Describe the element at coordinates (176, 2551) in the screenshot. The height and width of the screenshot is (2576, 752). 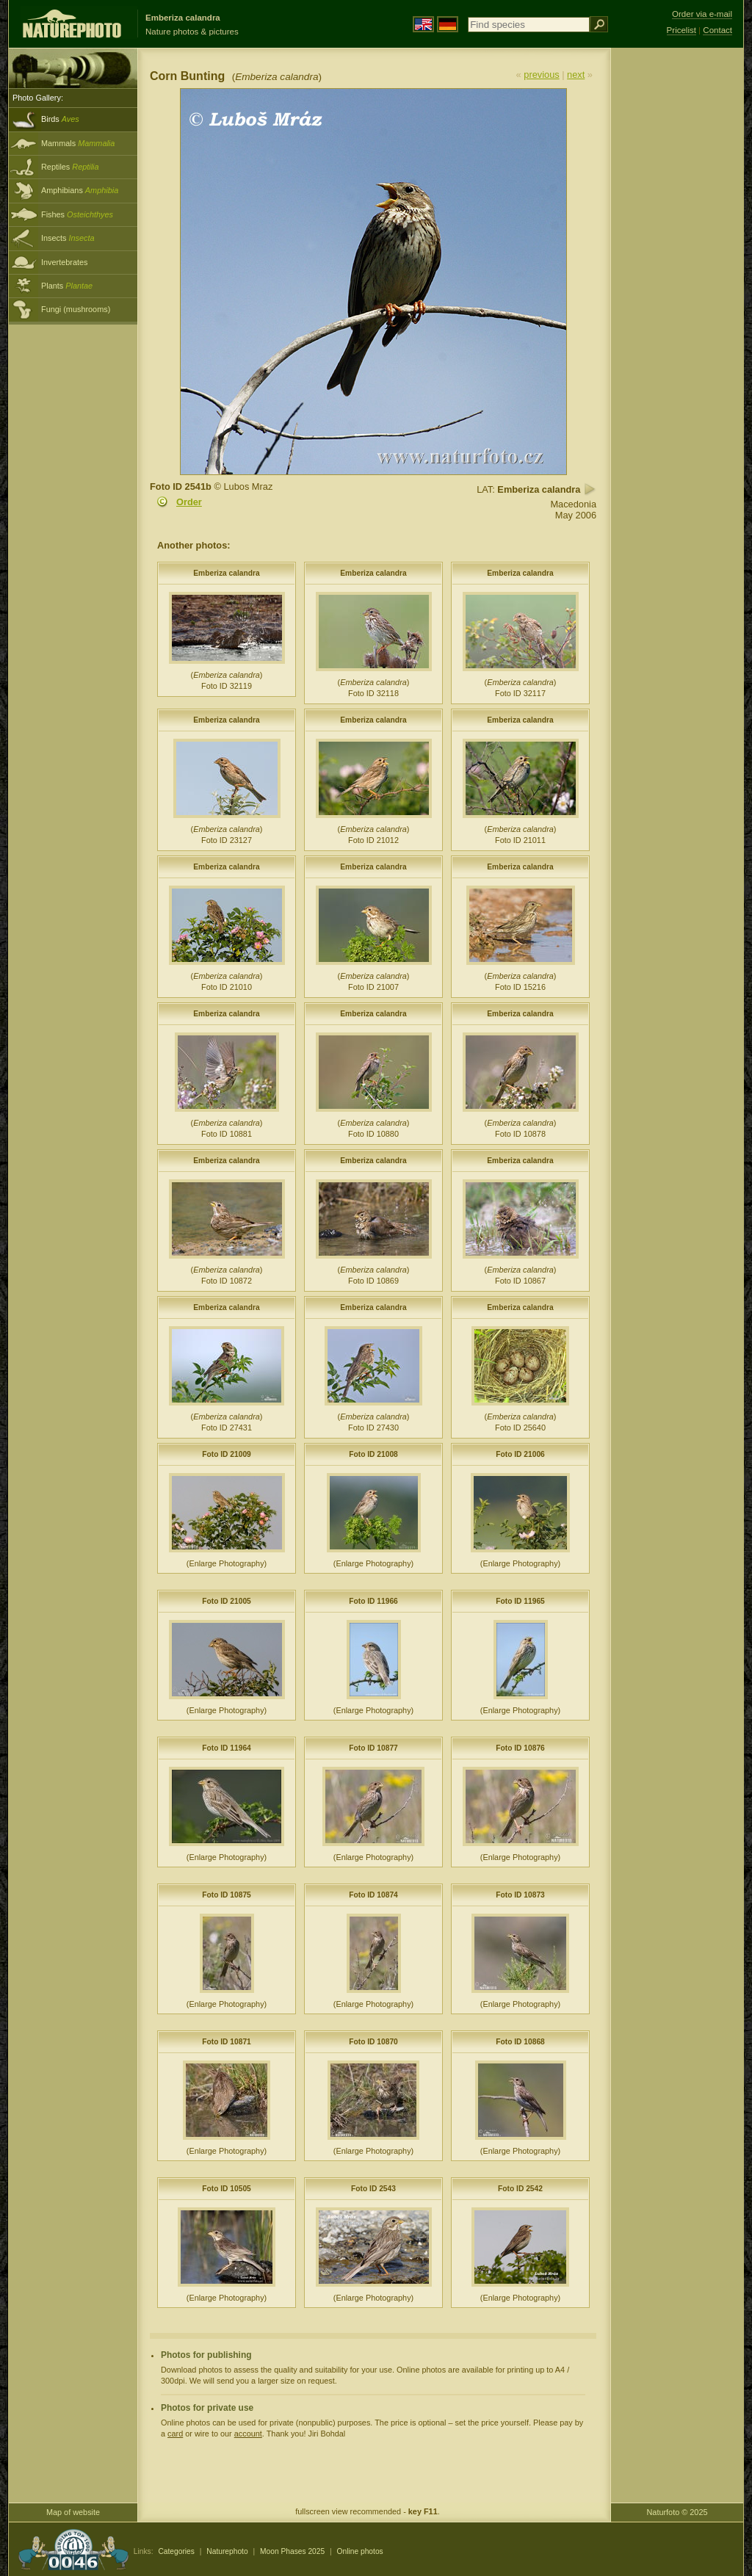
I see `Categories` at that location.